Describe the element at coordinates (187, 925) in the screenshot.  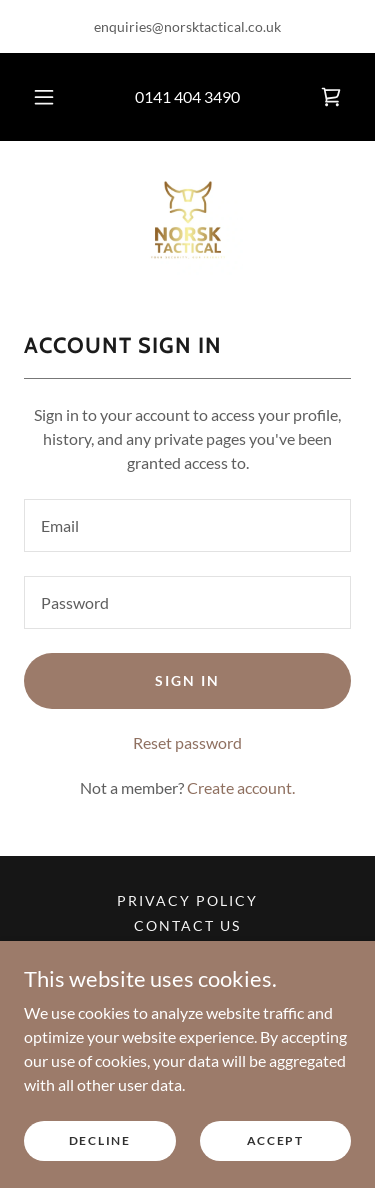
I see `Contact us [link]` at that location.